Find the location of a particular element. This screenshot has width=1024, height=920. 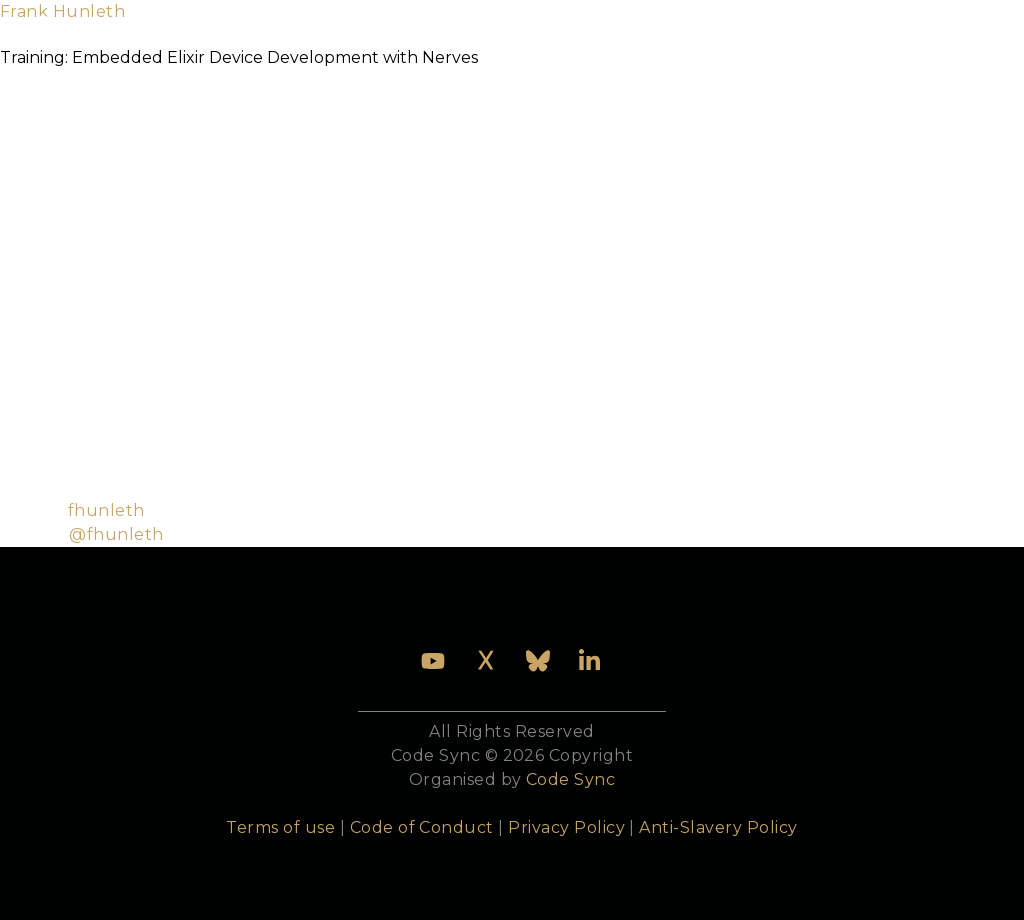

Privacy Policy is located at coordinates (566, 827).